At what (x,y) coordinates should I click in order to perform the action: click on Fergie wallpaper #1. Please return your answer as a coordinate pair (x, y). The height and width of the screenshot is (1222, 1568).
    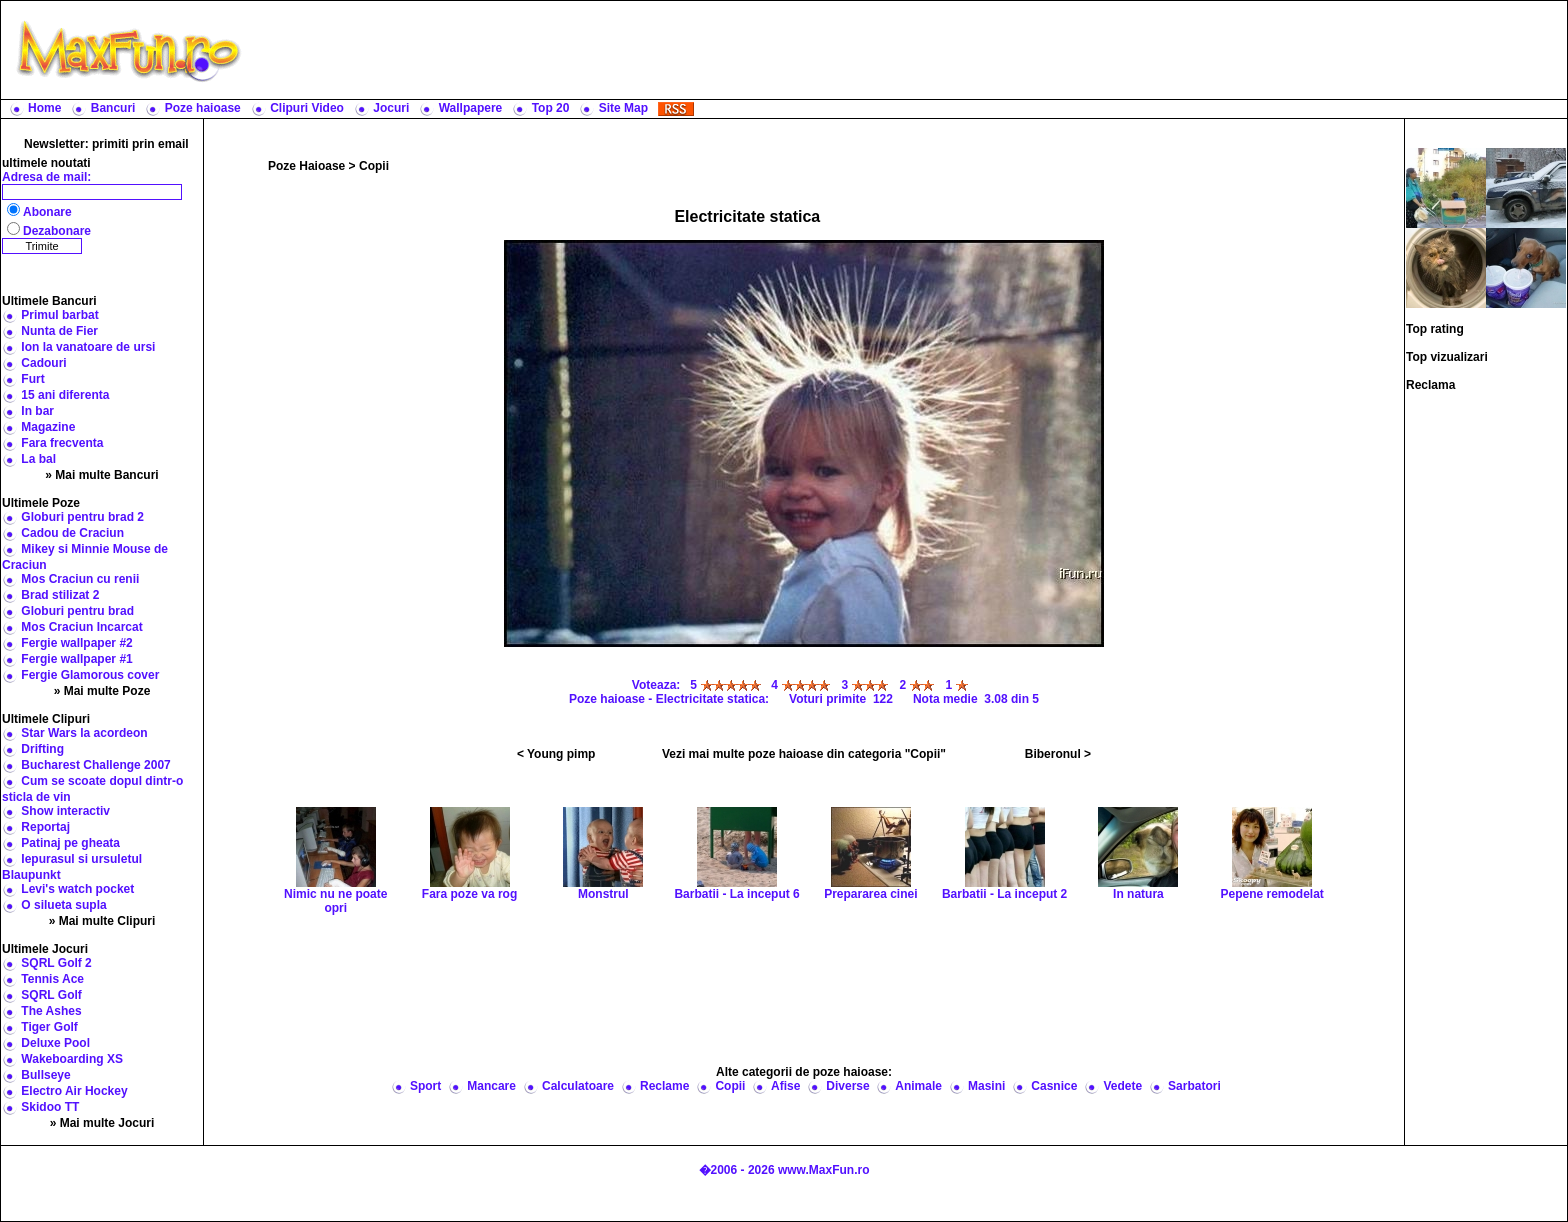
    Looking at the image, I should click on (76, 659).